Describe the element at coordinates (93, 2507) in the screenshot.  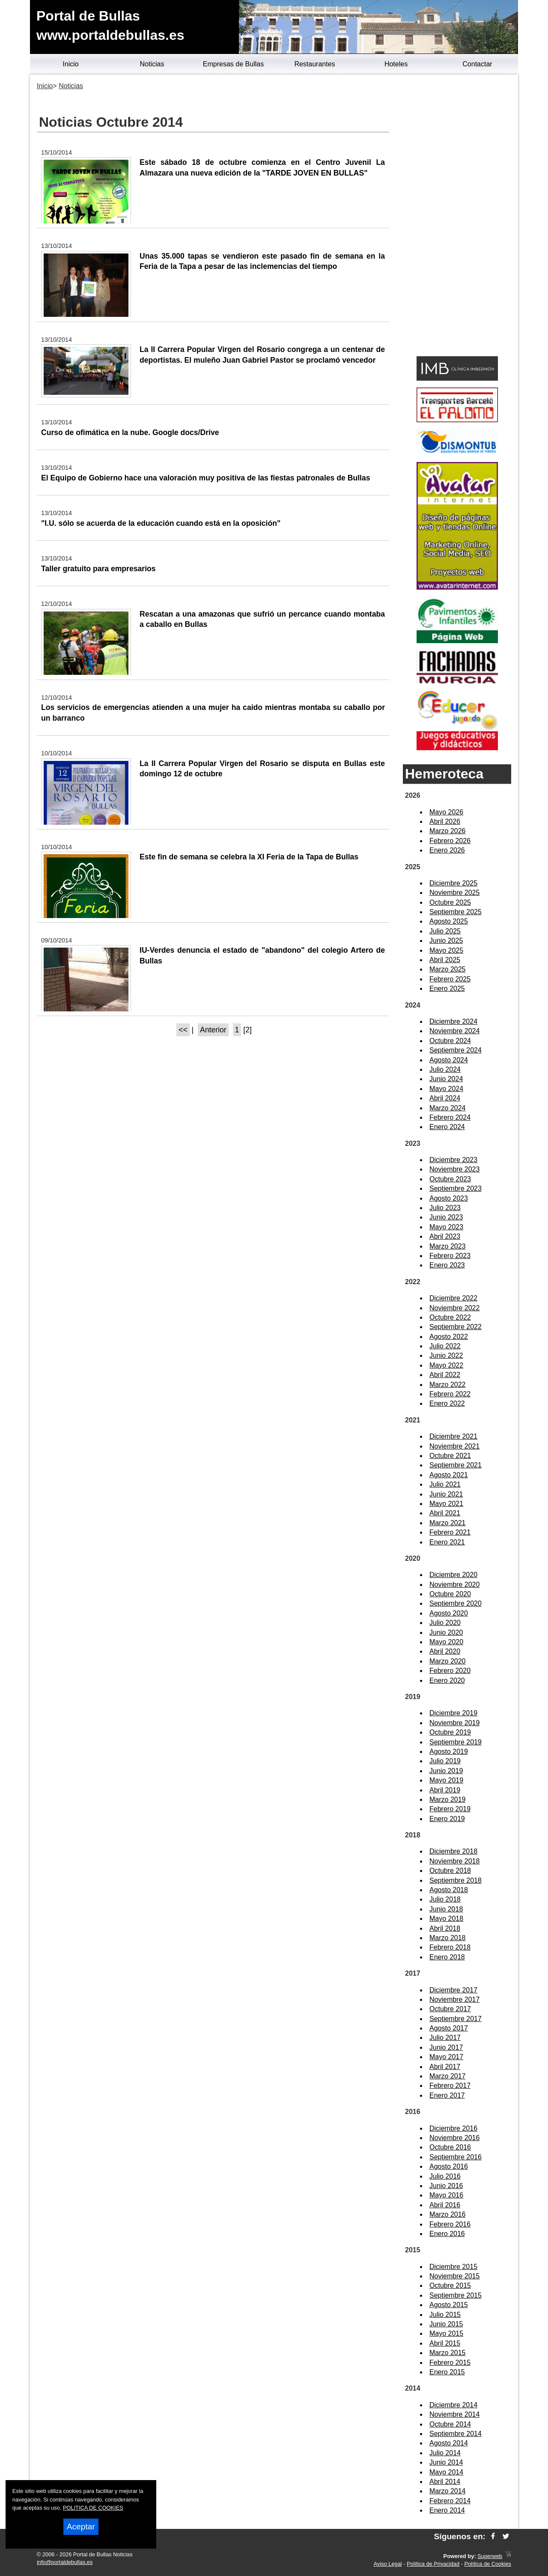
I see `POLITICA DE COOKIES` at that location.